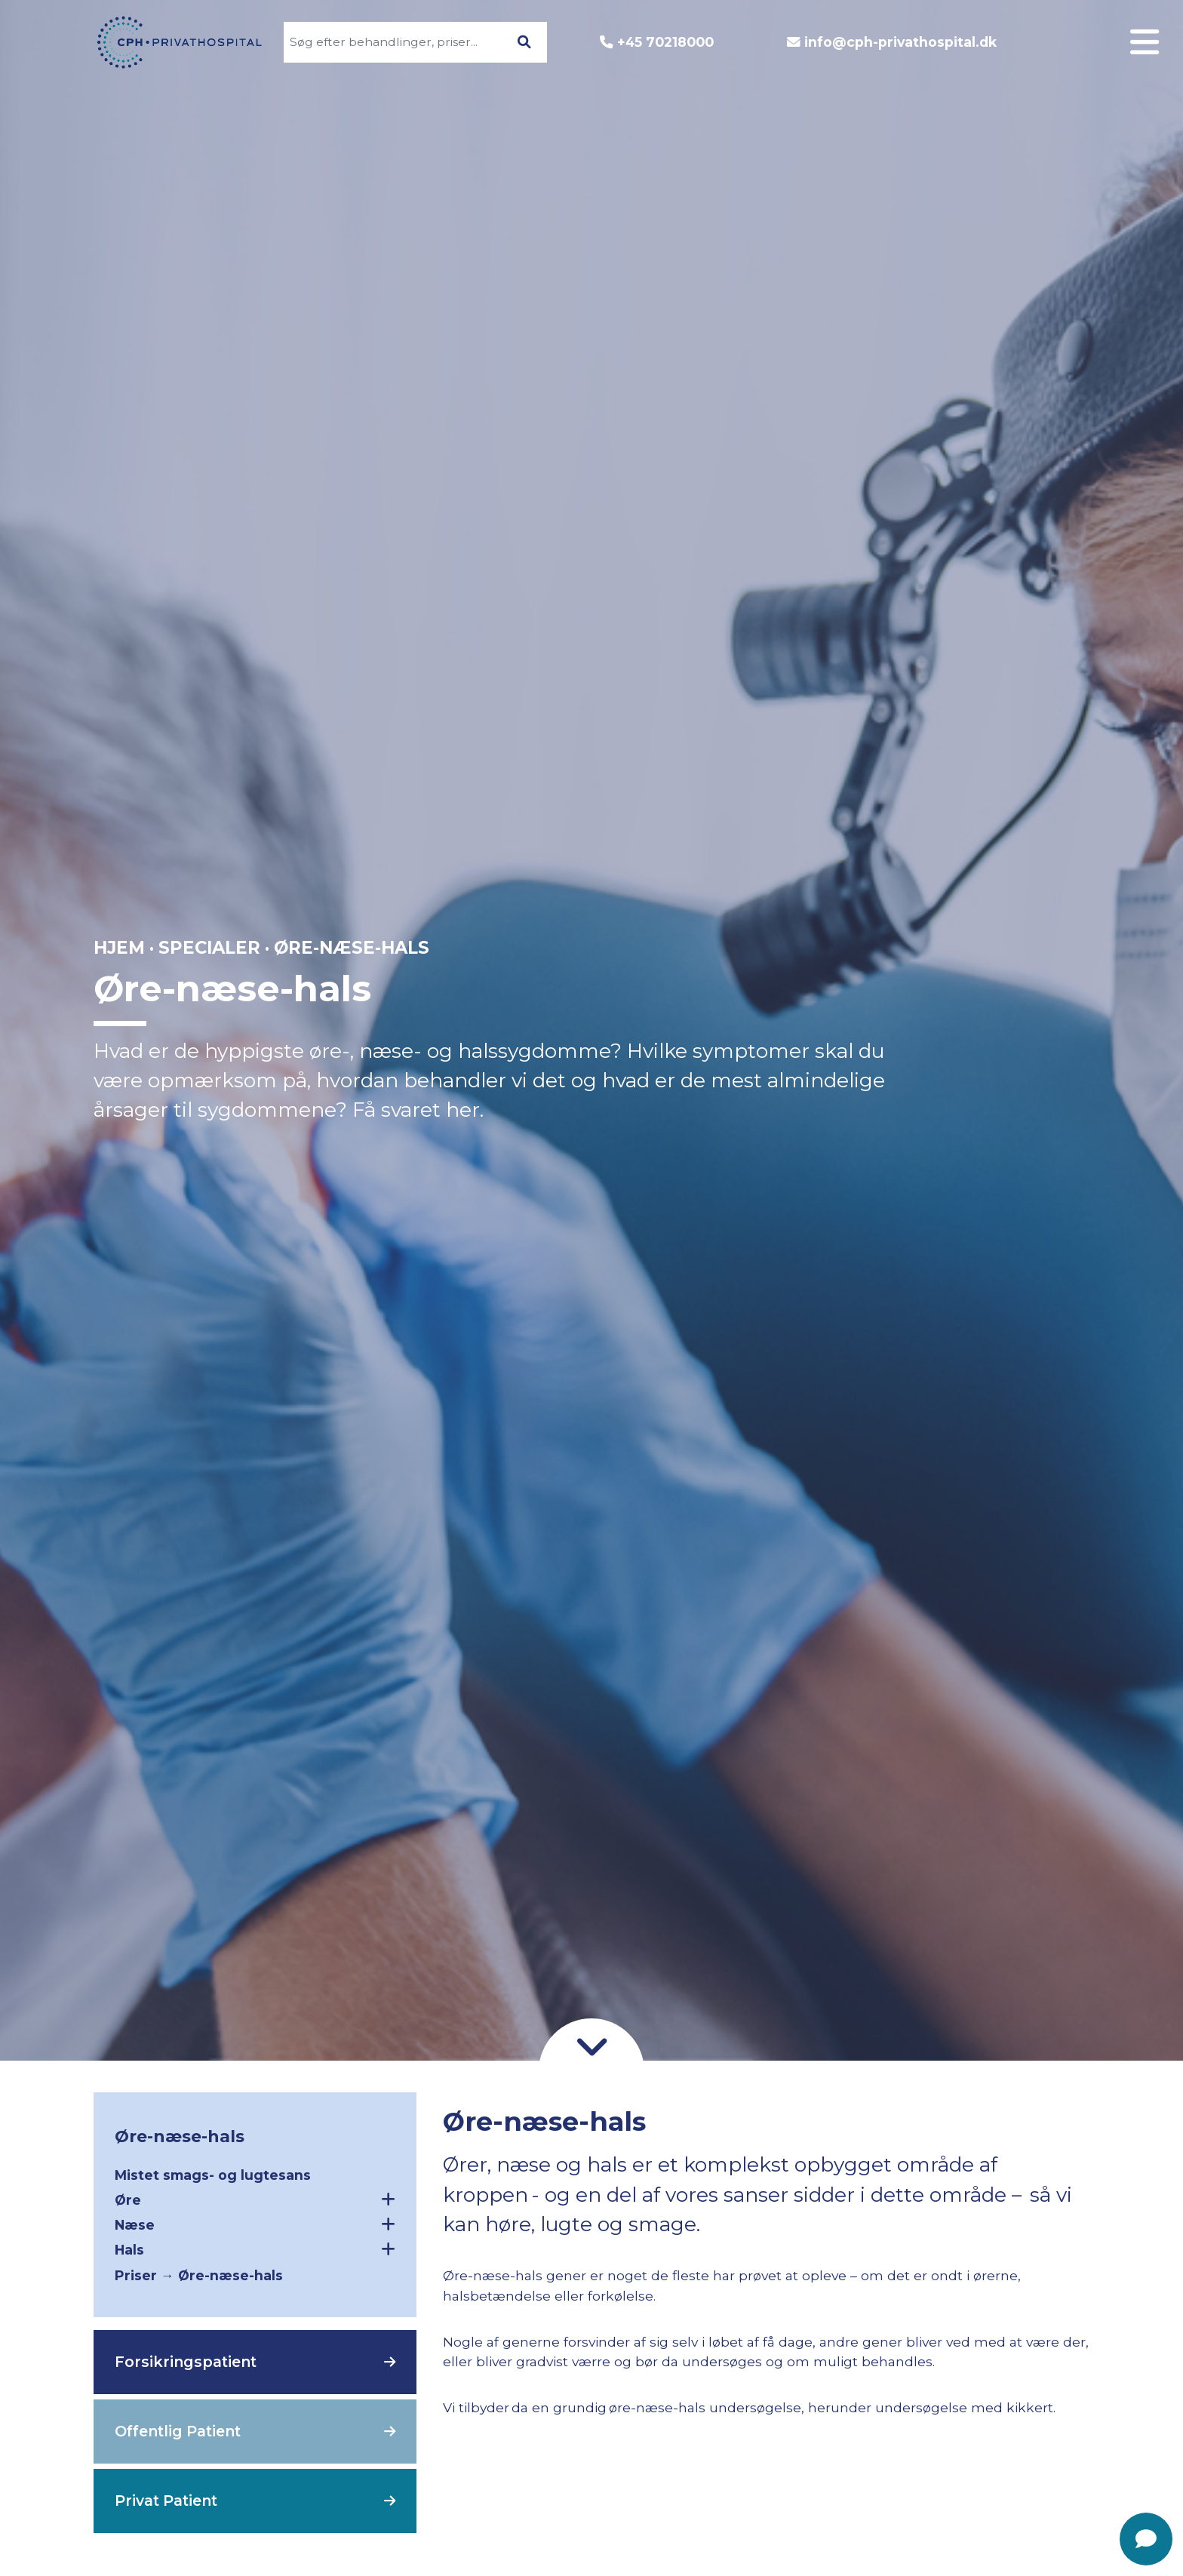  I want to click on Specialer, so click(1080, 951).